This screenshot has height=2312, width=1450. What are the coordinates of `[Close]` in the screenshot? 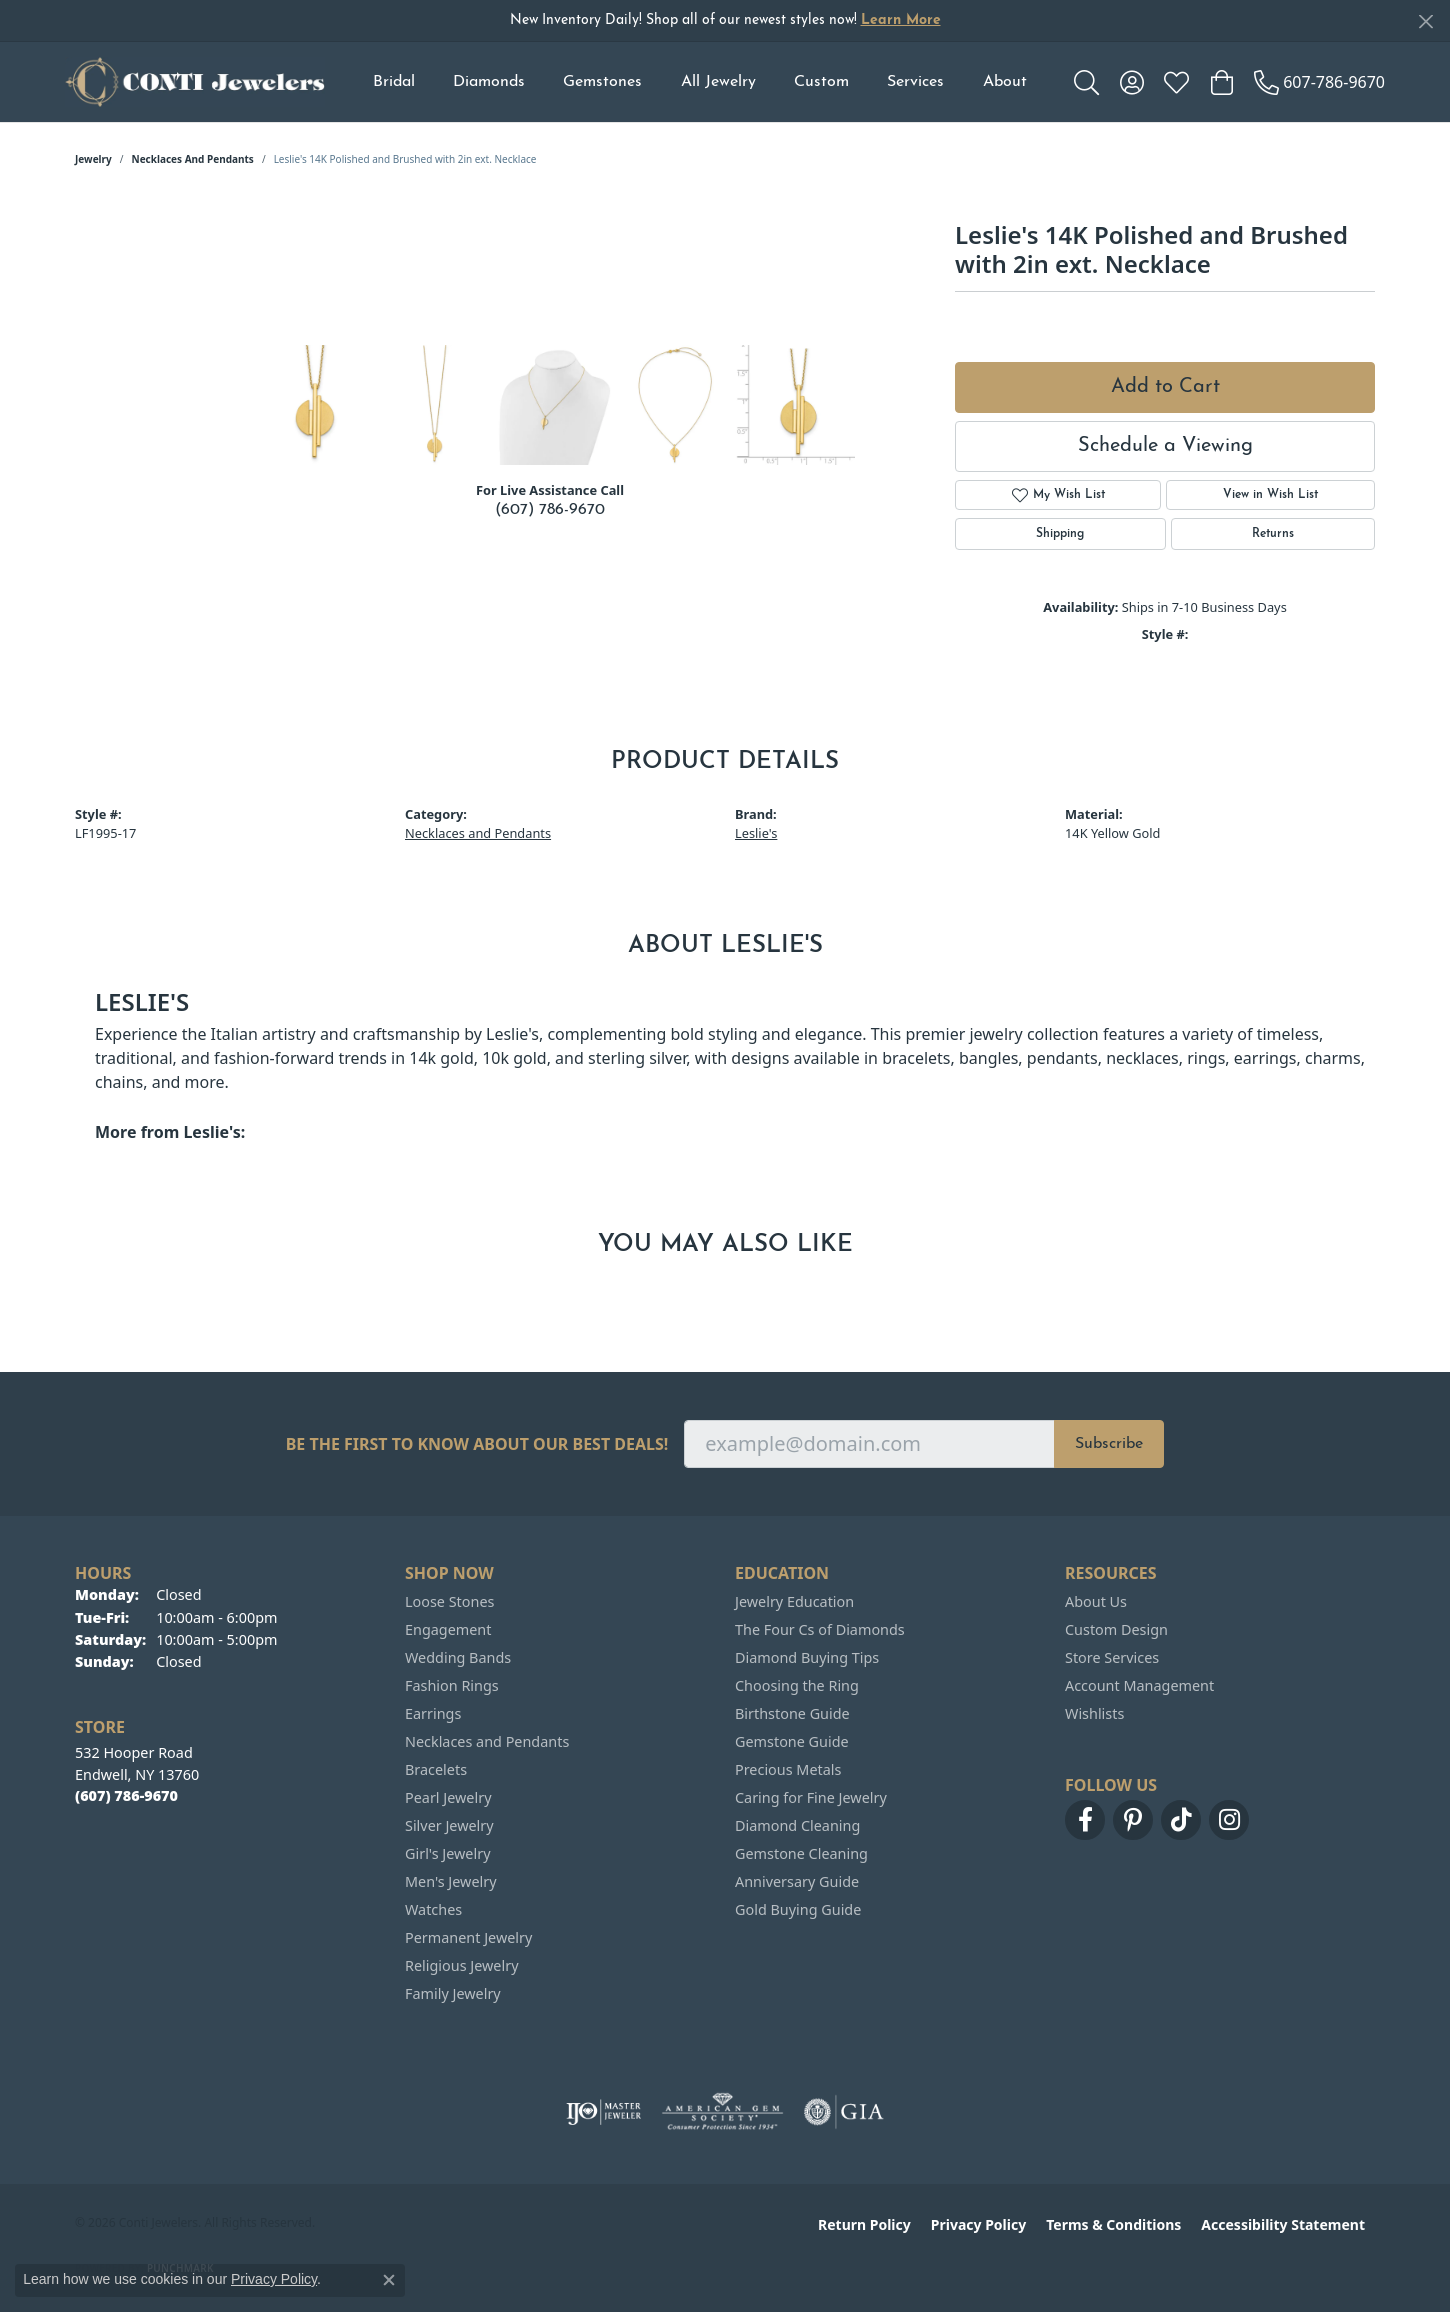 It's located at (1425, 21).